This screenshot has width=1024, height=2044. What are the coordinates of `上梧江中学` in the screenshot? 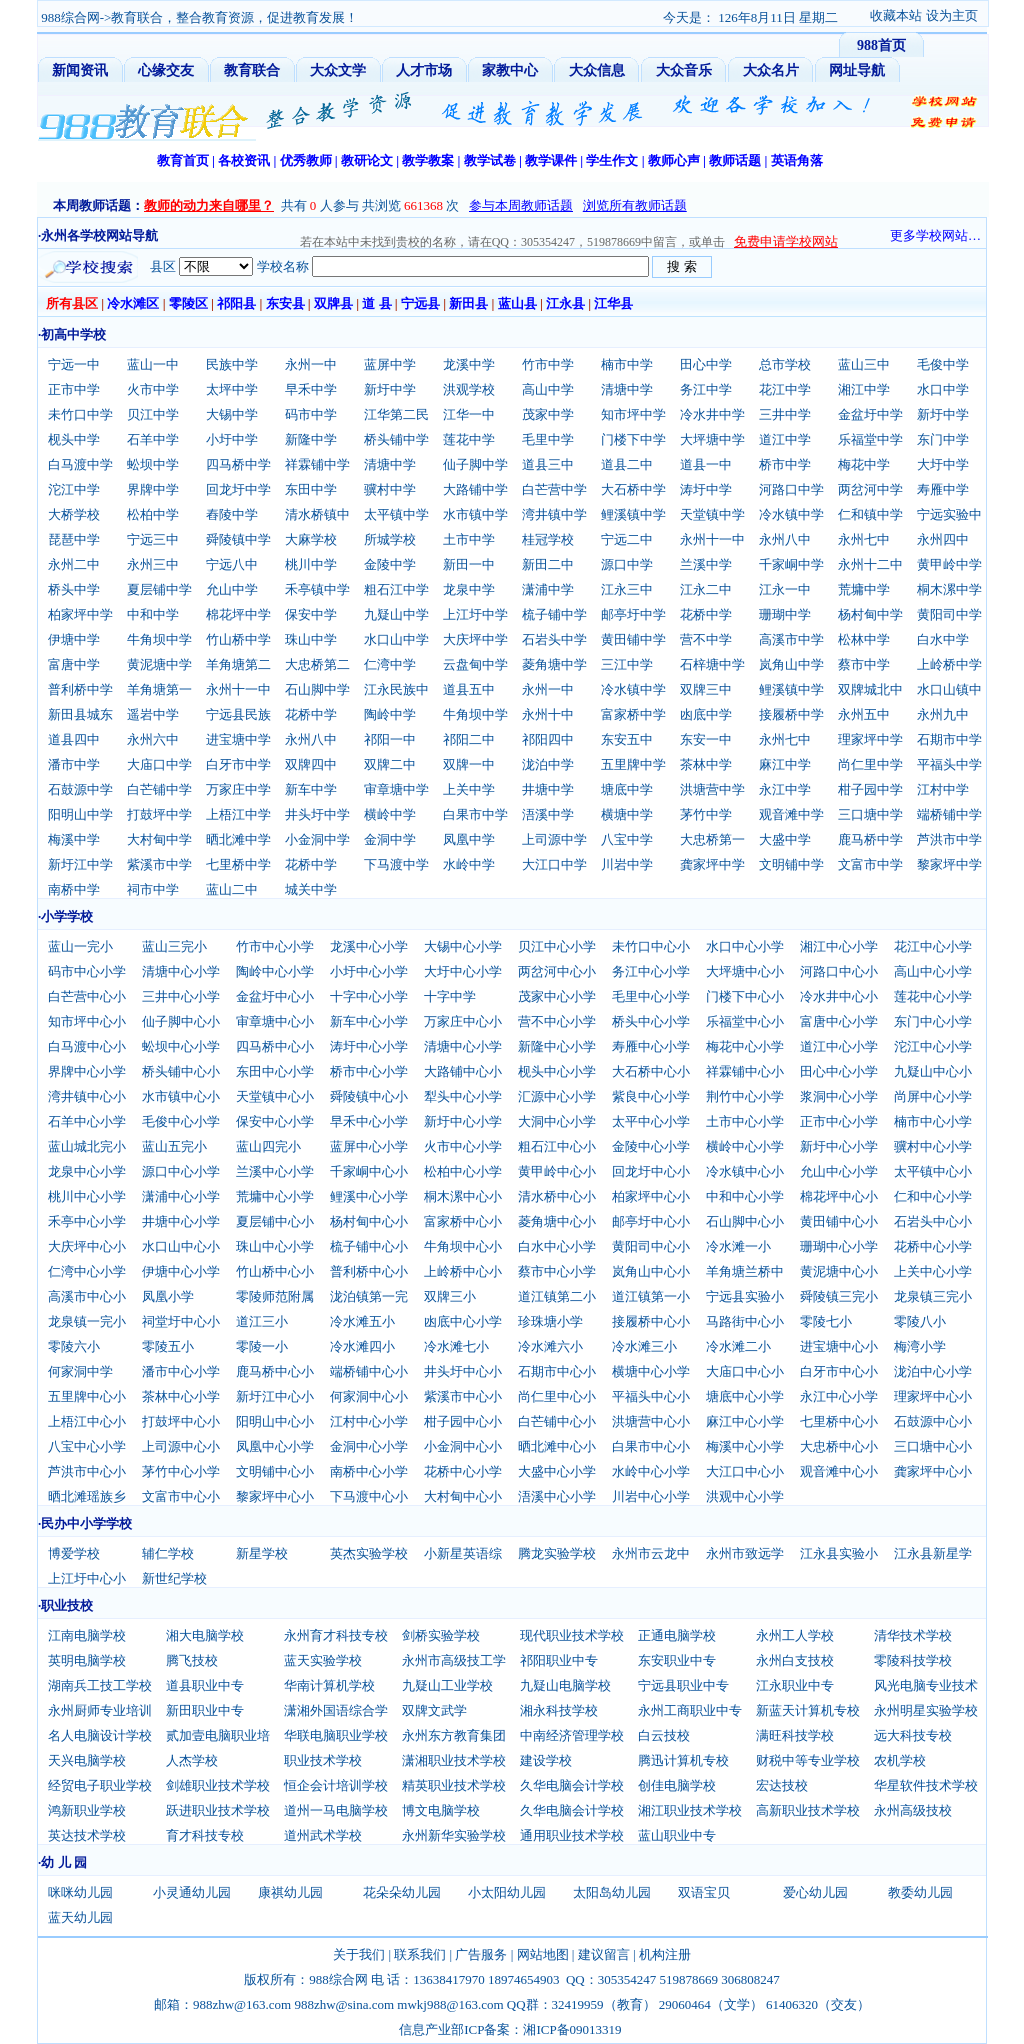 It's located at (238, 814).